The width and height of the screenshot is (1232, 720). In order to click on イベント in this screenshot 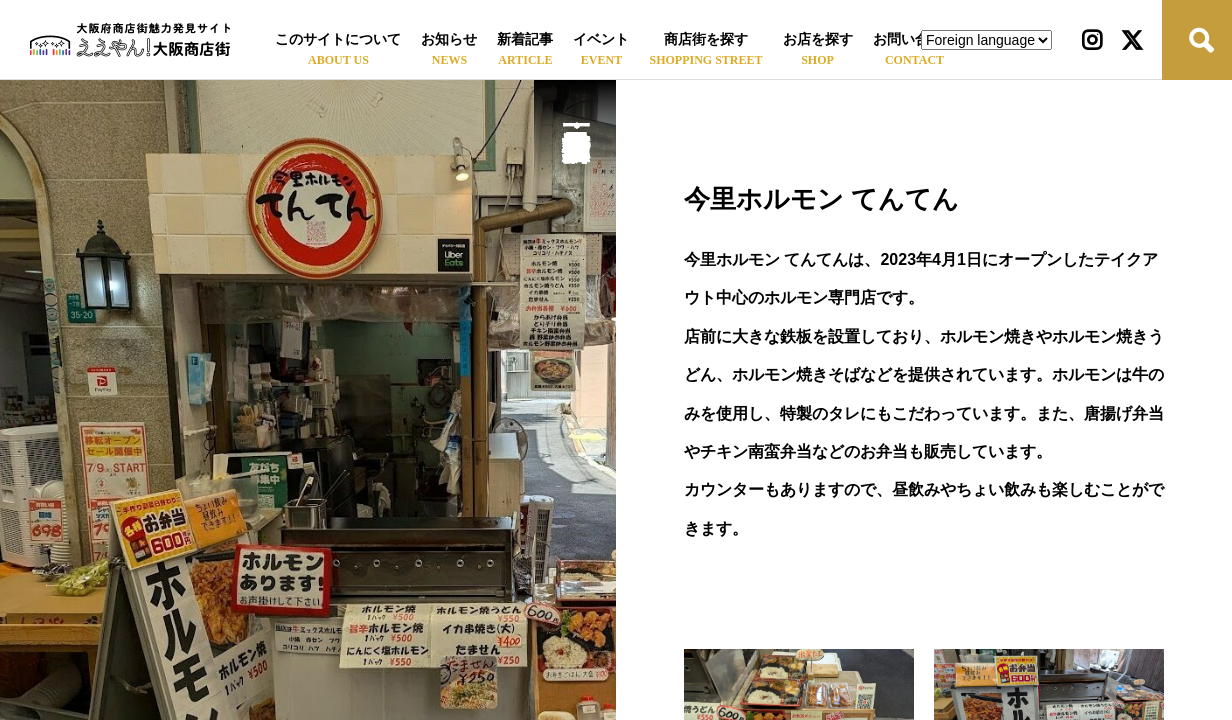, I will do `click(601, 39)`.